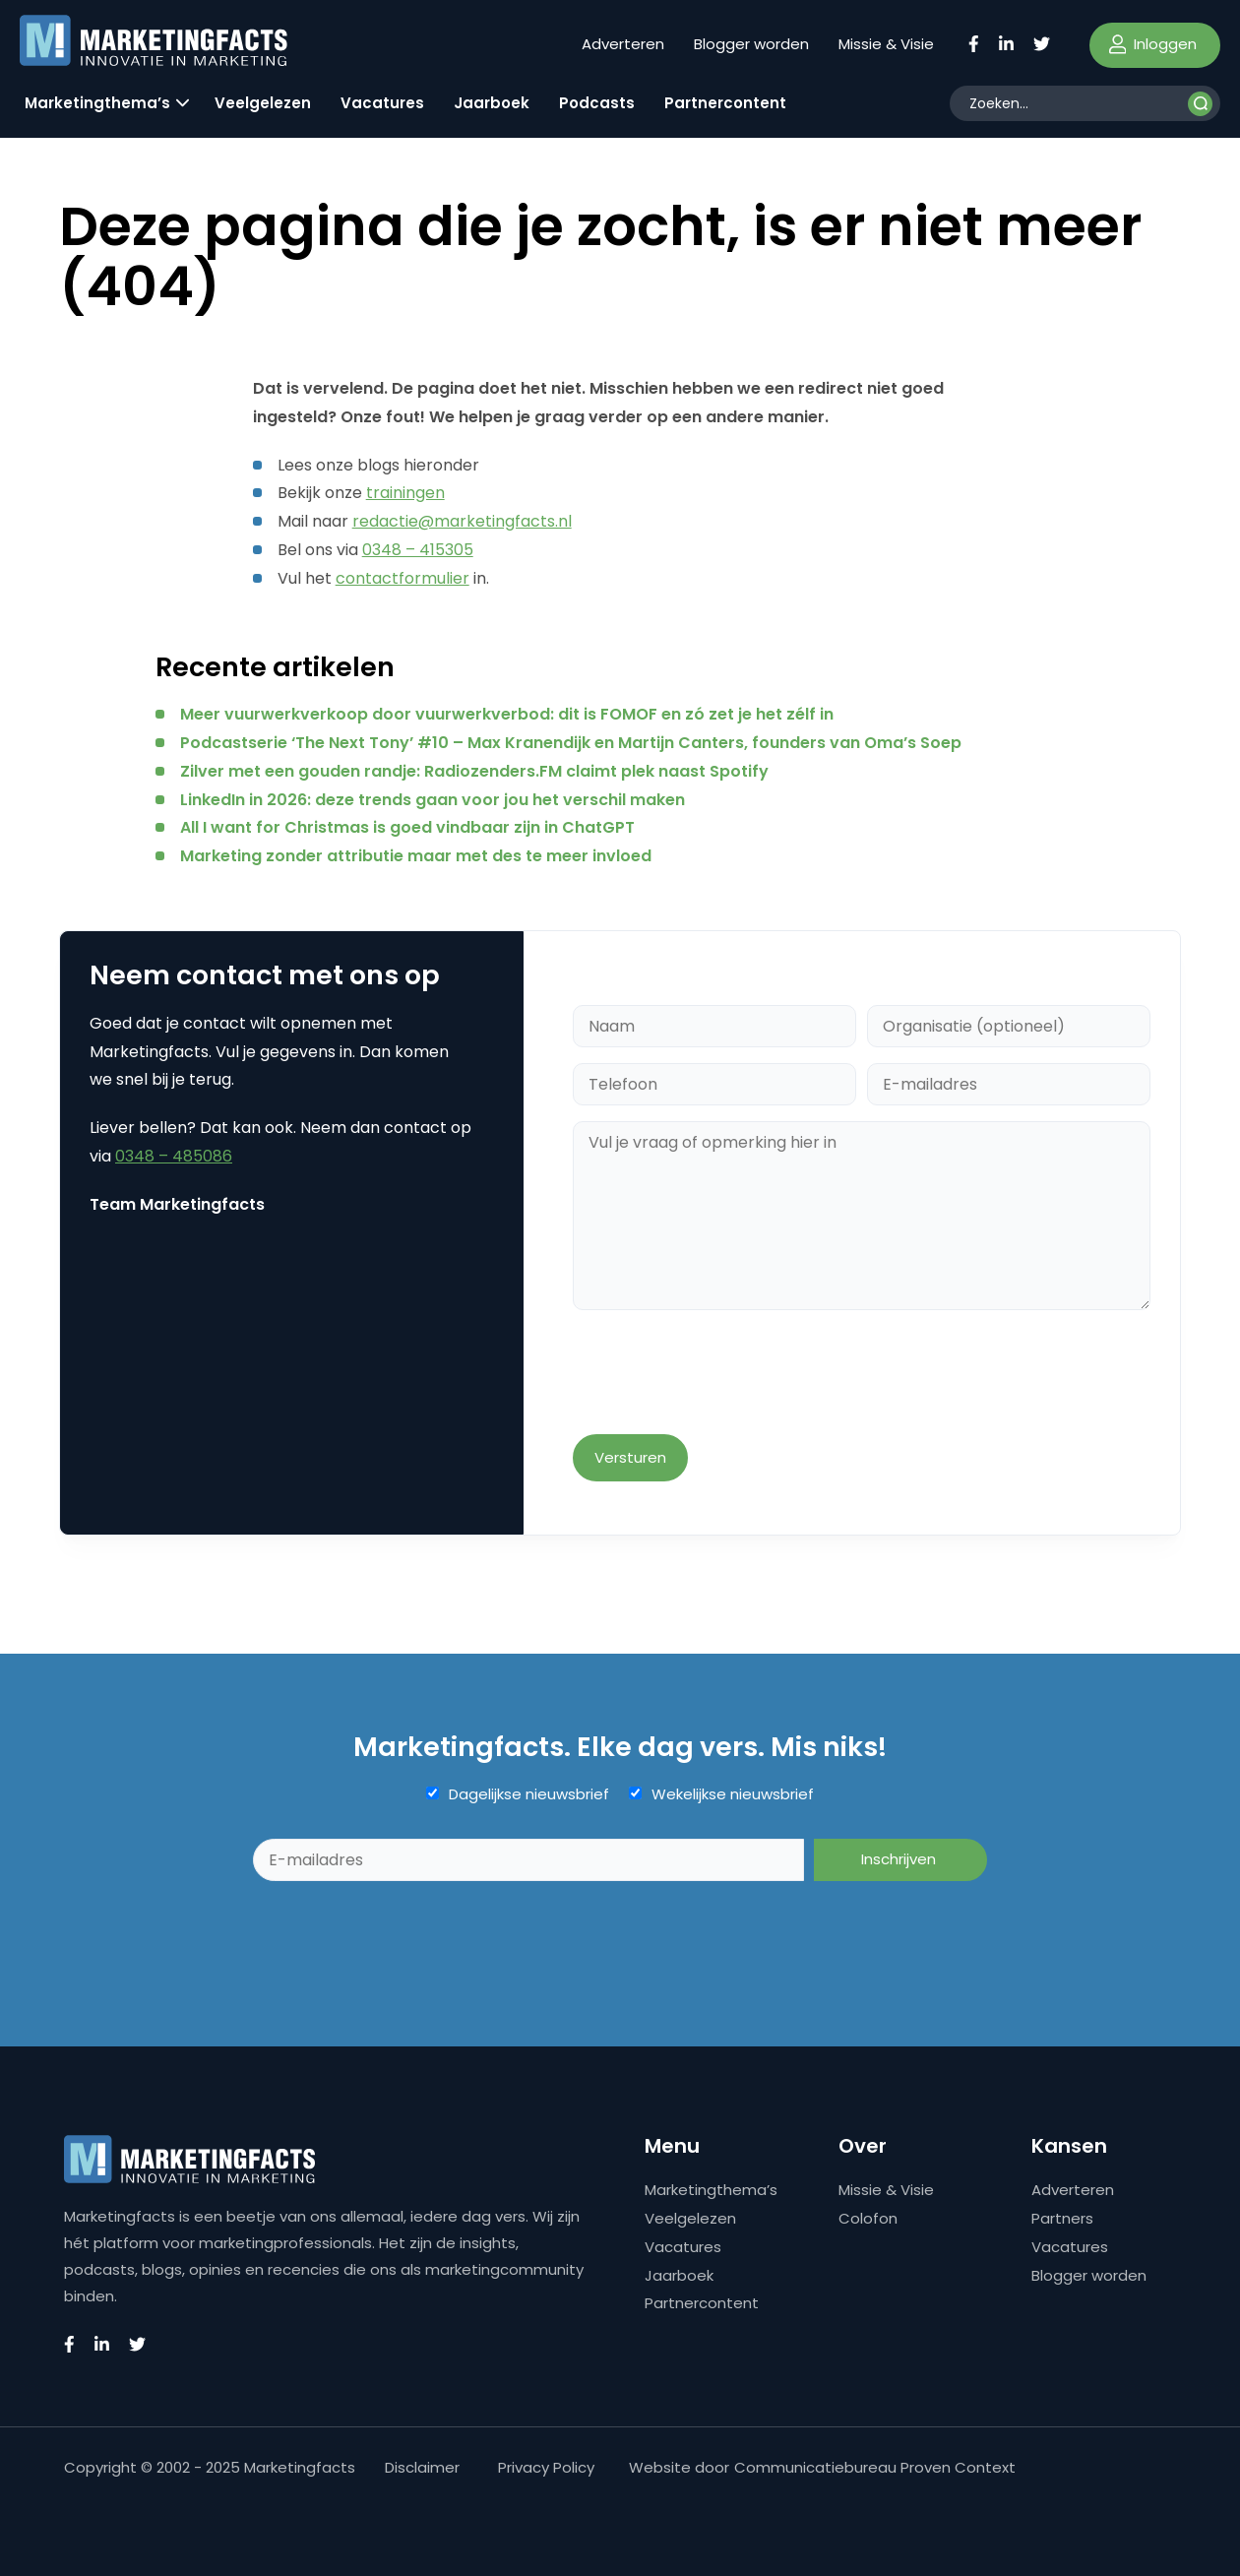 The width and height of the screenshot is (1240, 2576). Describe the element at coordinates (491, 103) in the screenshot. I see `Jaarboek` at that location.